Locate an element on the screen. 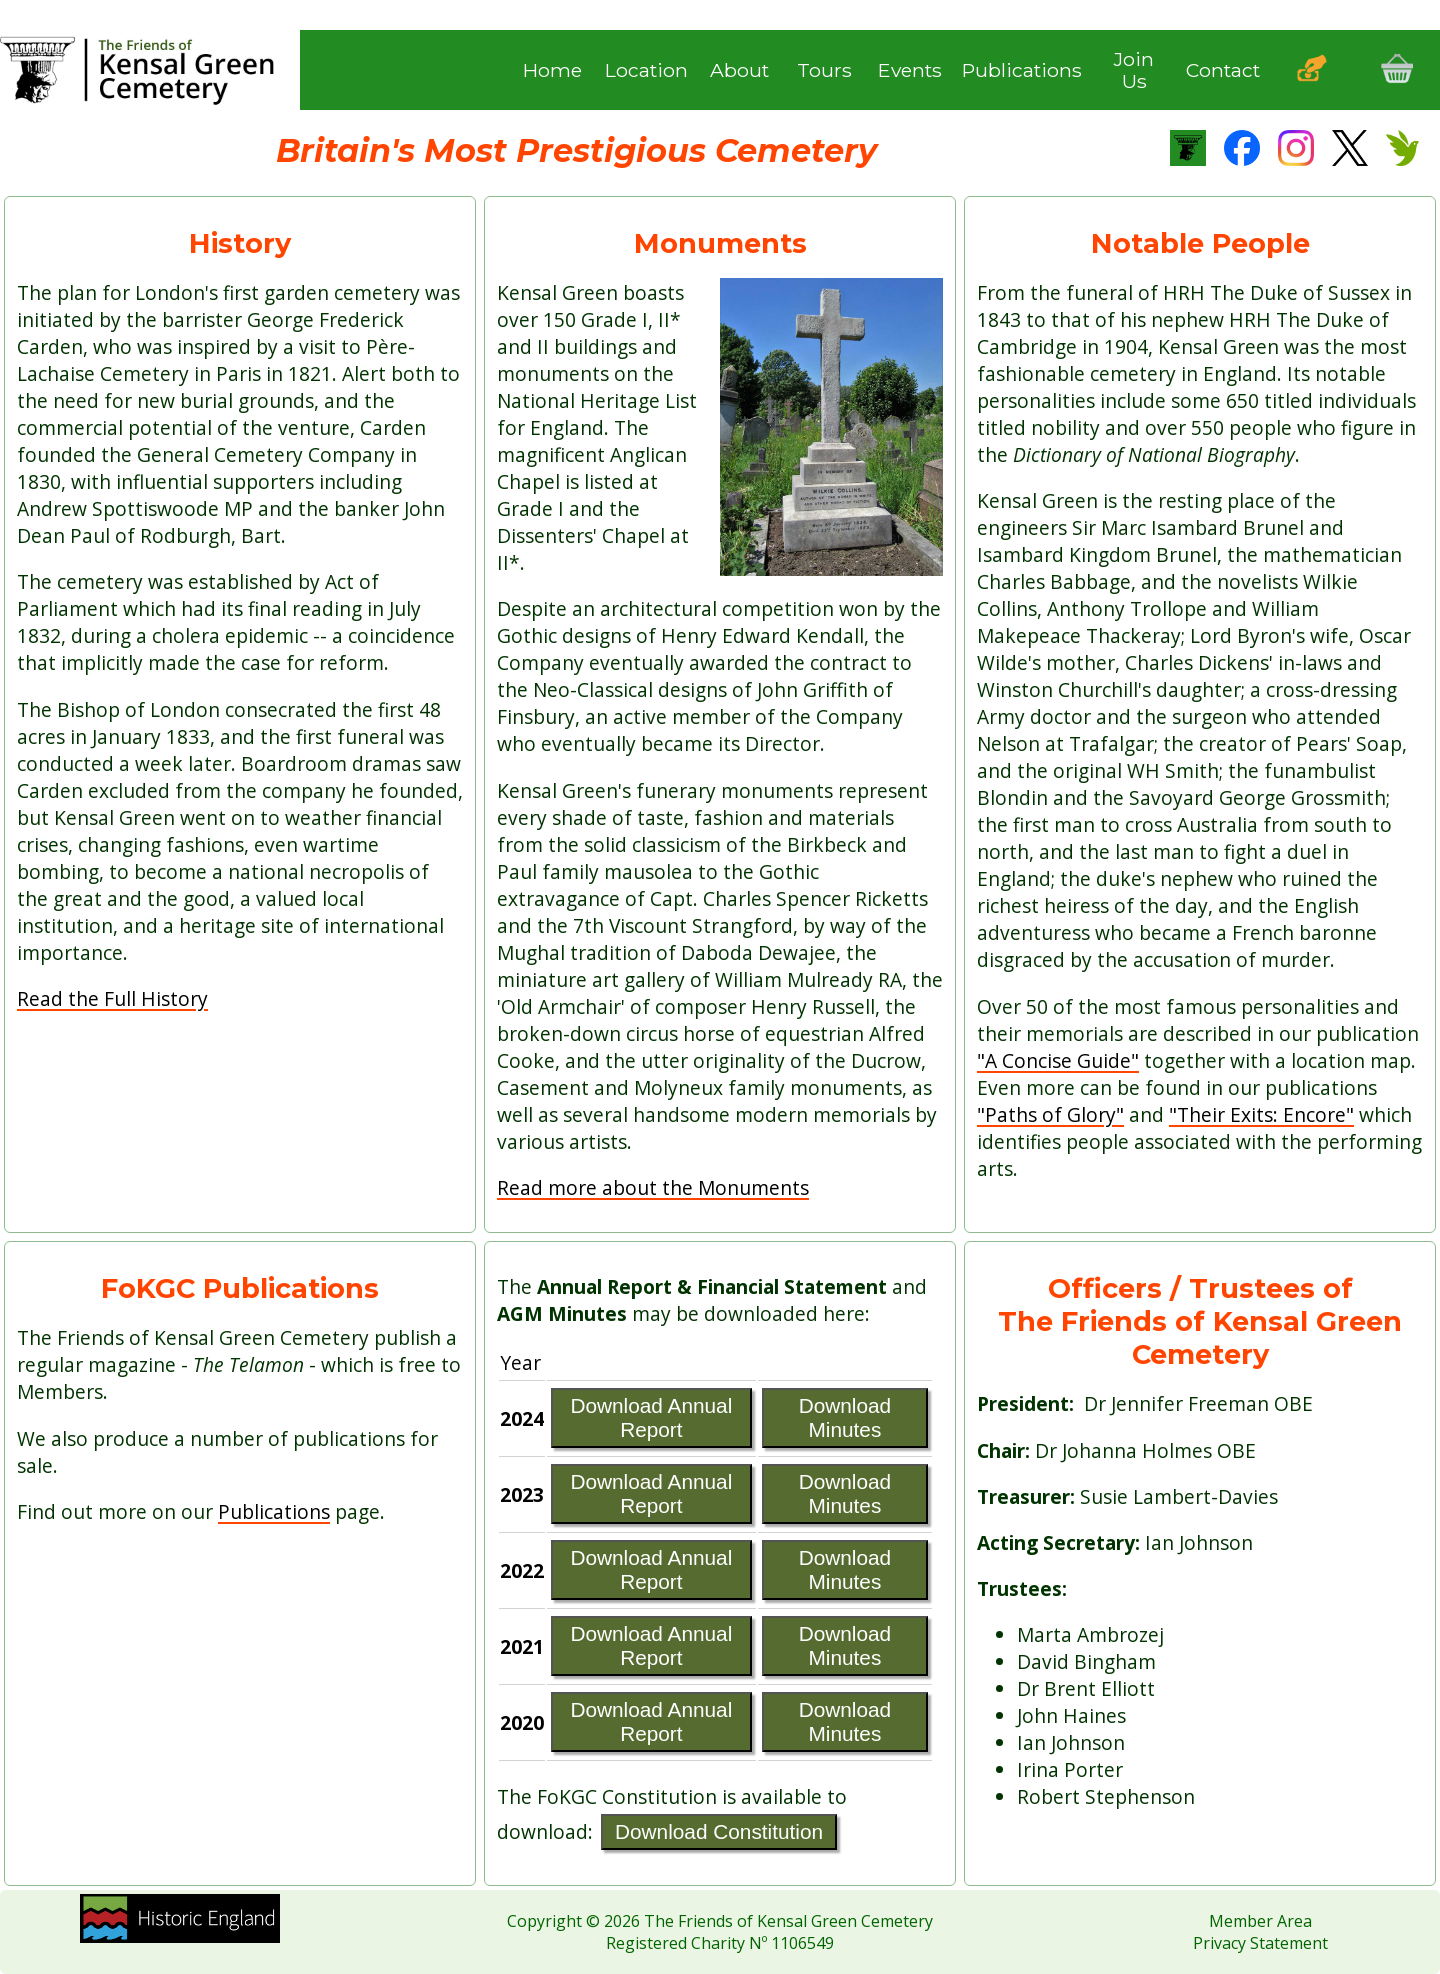  Download Annual Report is located at coordinates (651, 1417).